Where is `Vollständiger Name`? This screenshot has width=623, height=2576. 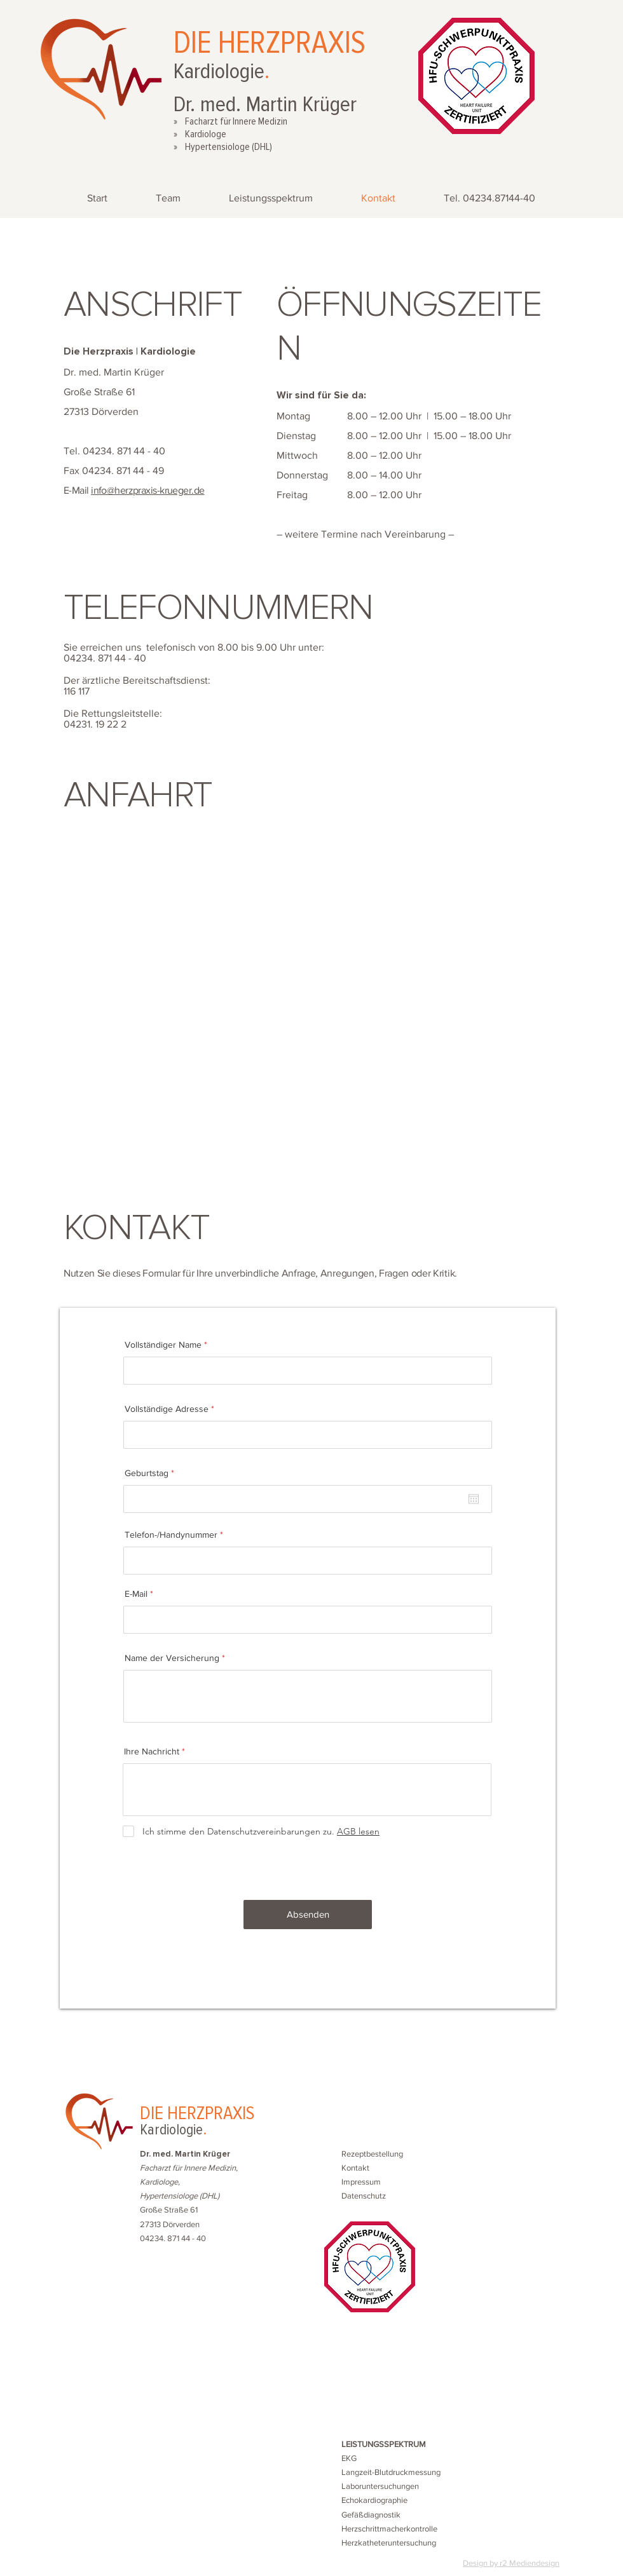 Vollständiger Name is located at coordinates (163, 1344).